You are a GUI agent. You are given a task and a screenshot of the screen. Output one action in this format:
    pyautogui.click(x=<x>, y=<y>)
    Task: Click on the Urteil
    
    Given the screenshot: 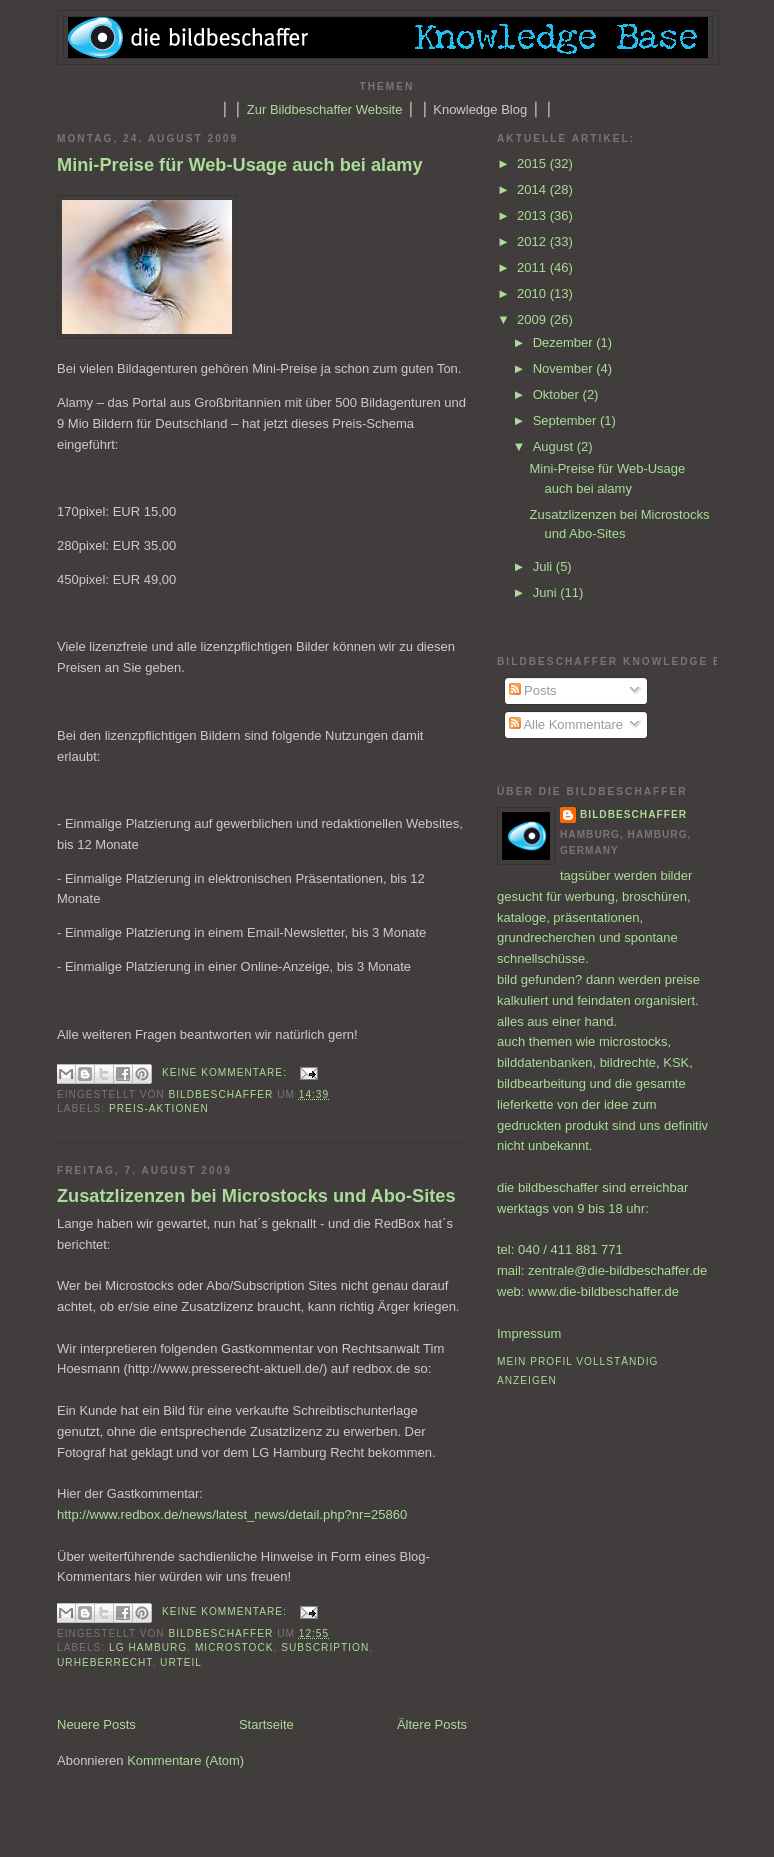 What is the action you would take?
    pyautogui.click(x=181, y=1662)
    